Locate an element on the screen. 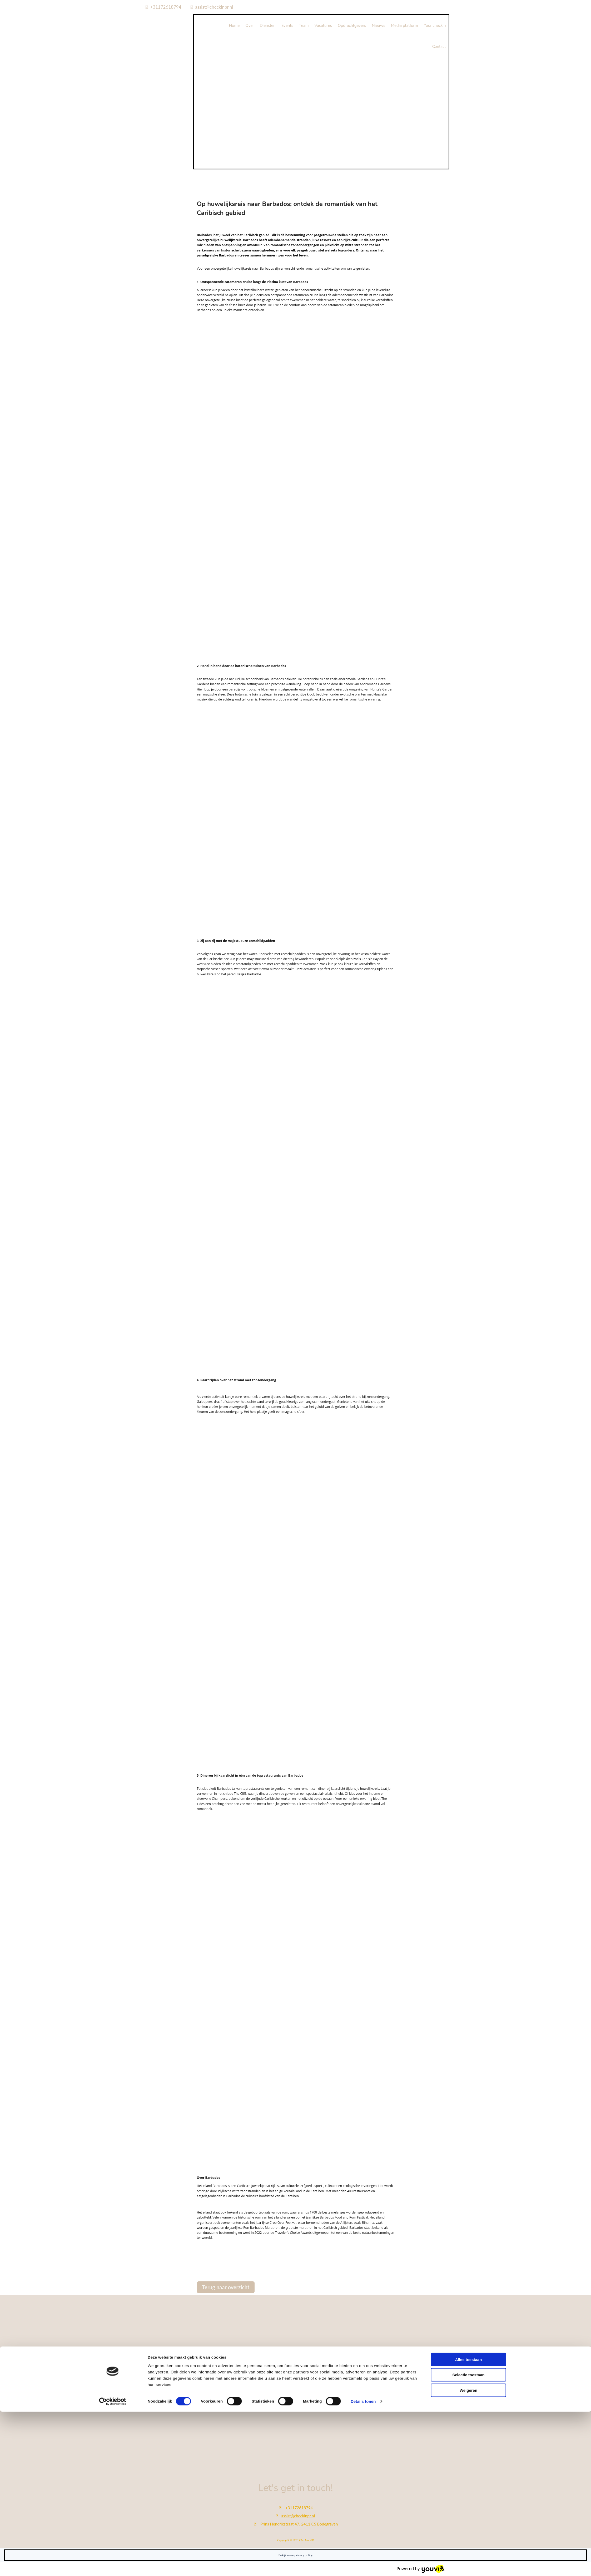  [button] is located at coordinates (226, 2287).